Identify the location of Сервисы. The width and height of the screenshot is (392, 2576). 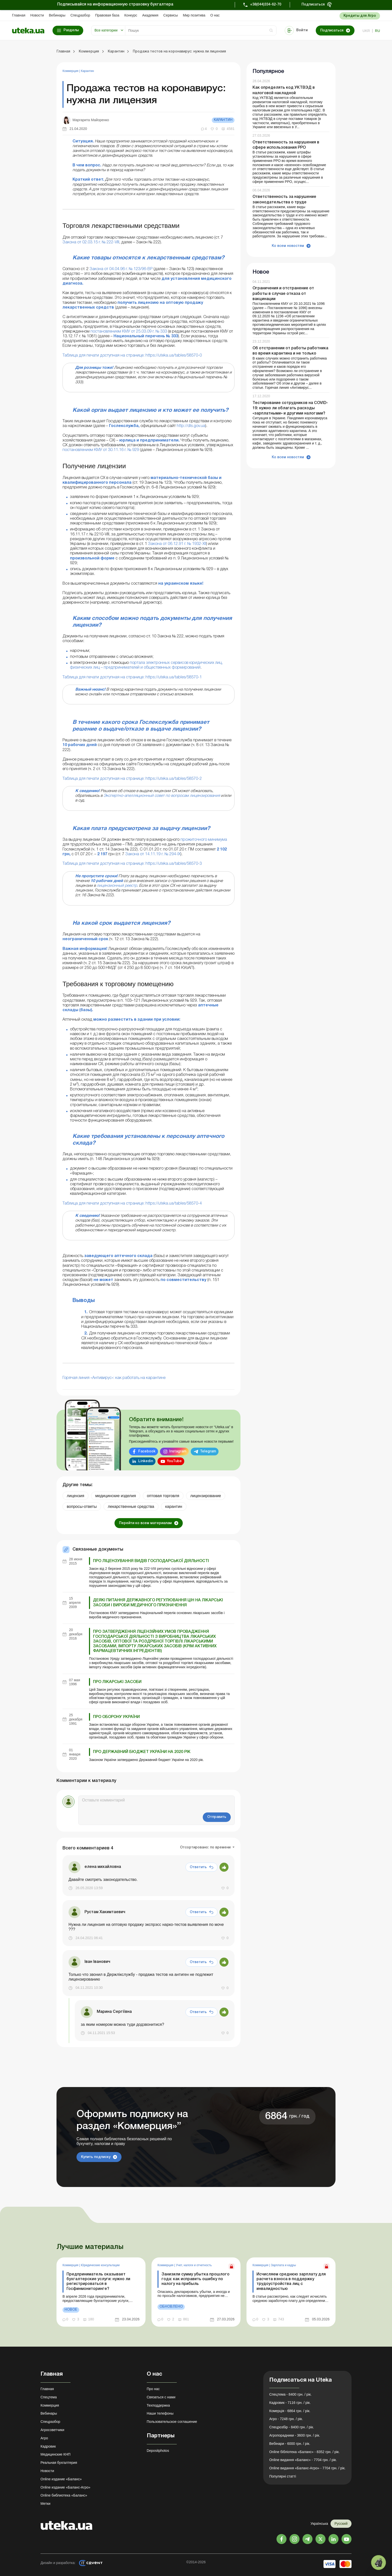
(170, 15).